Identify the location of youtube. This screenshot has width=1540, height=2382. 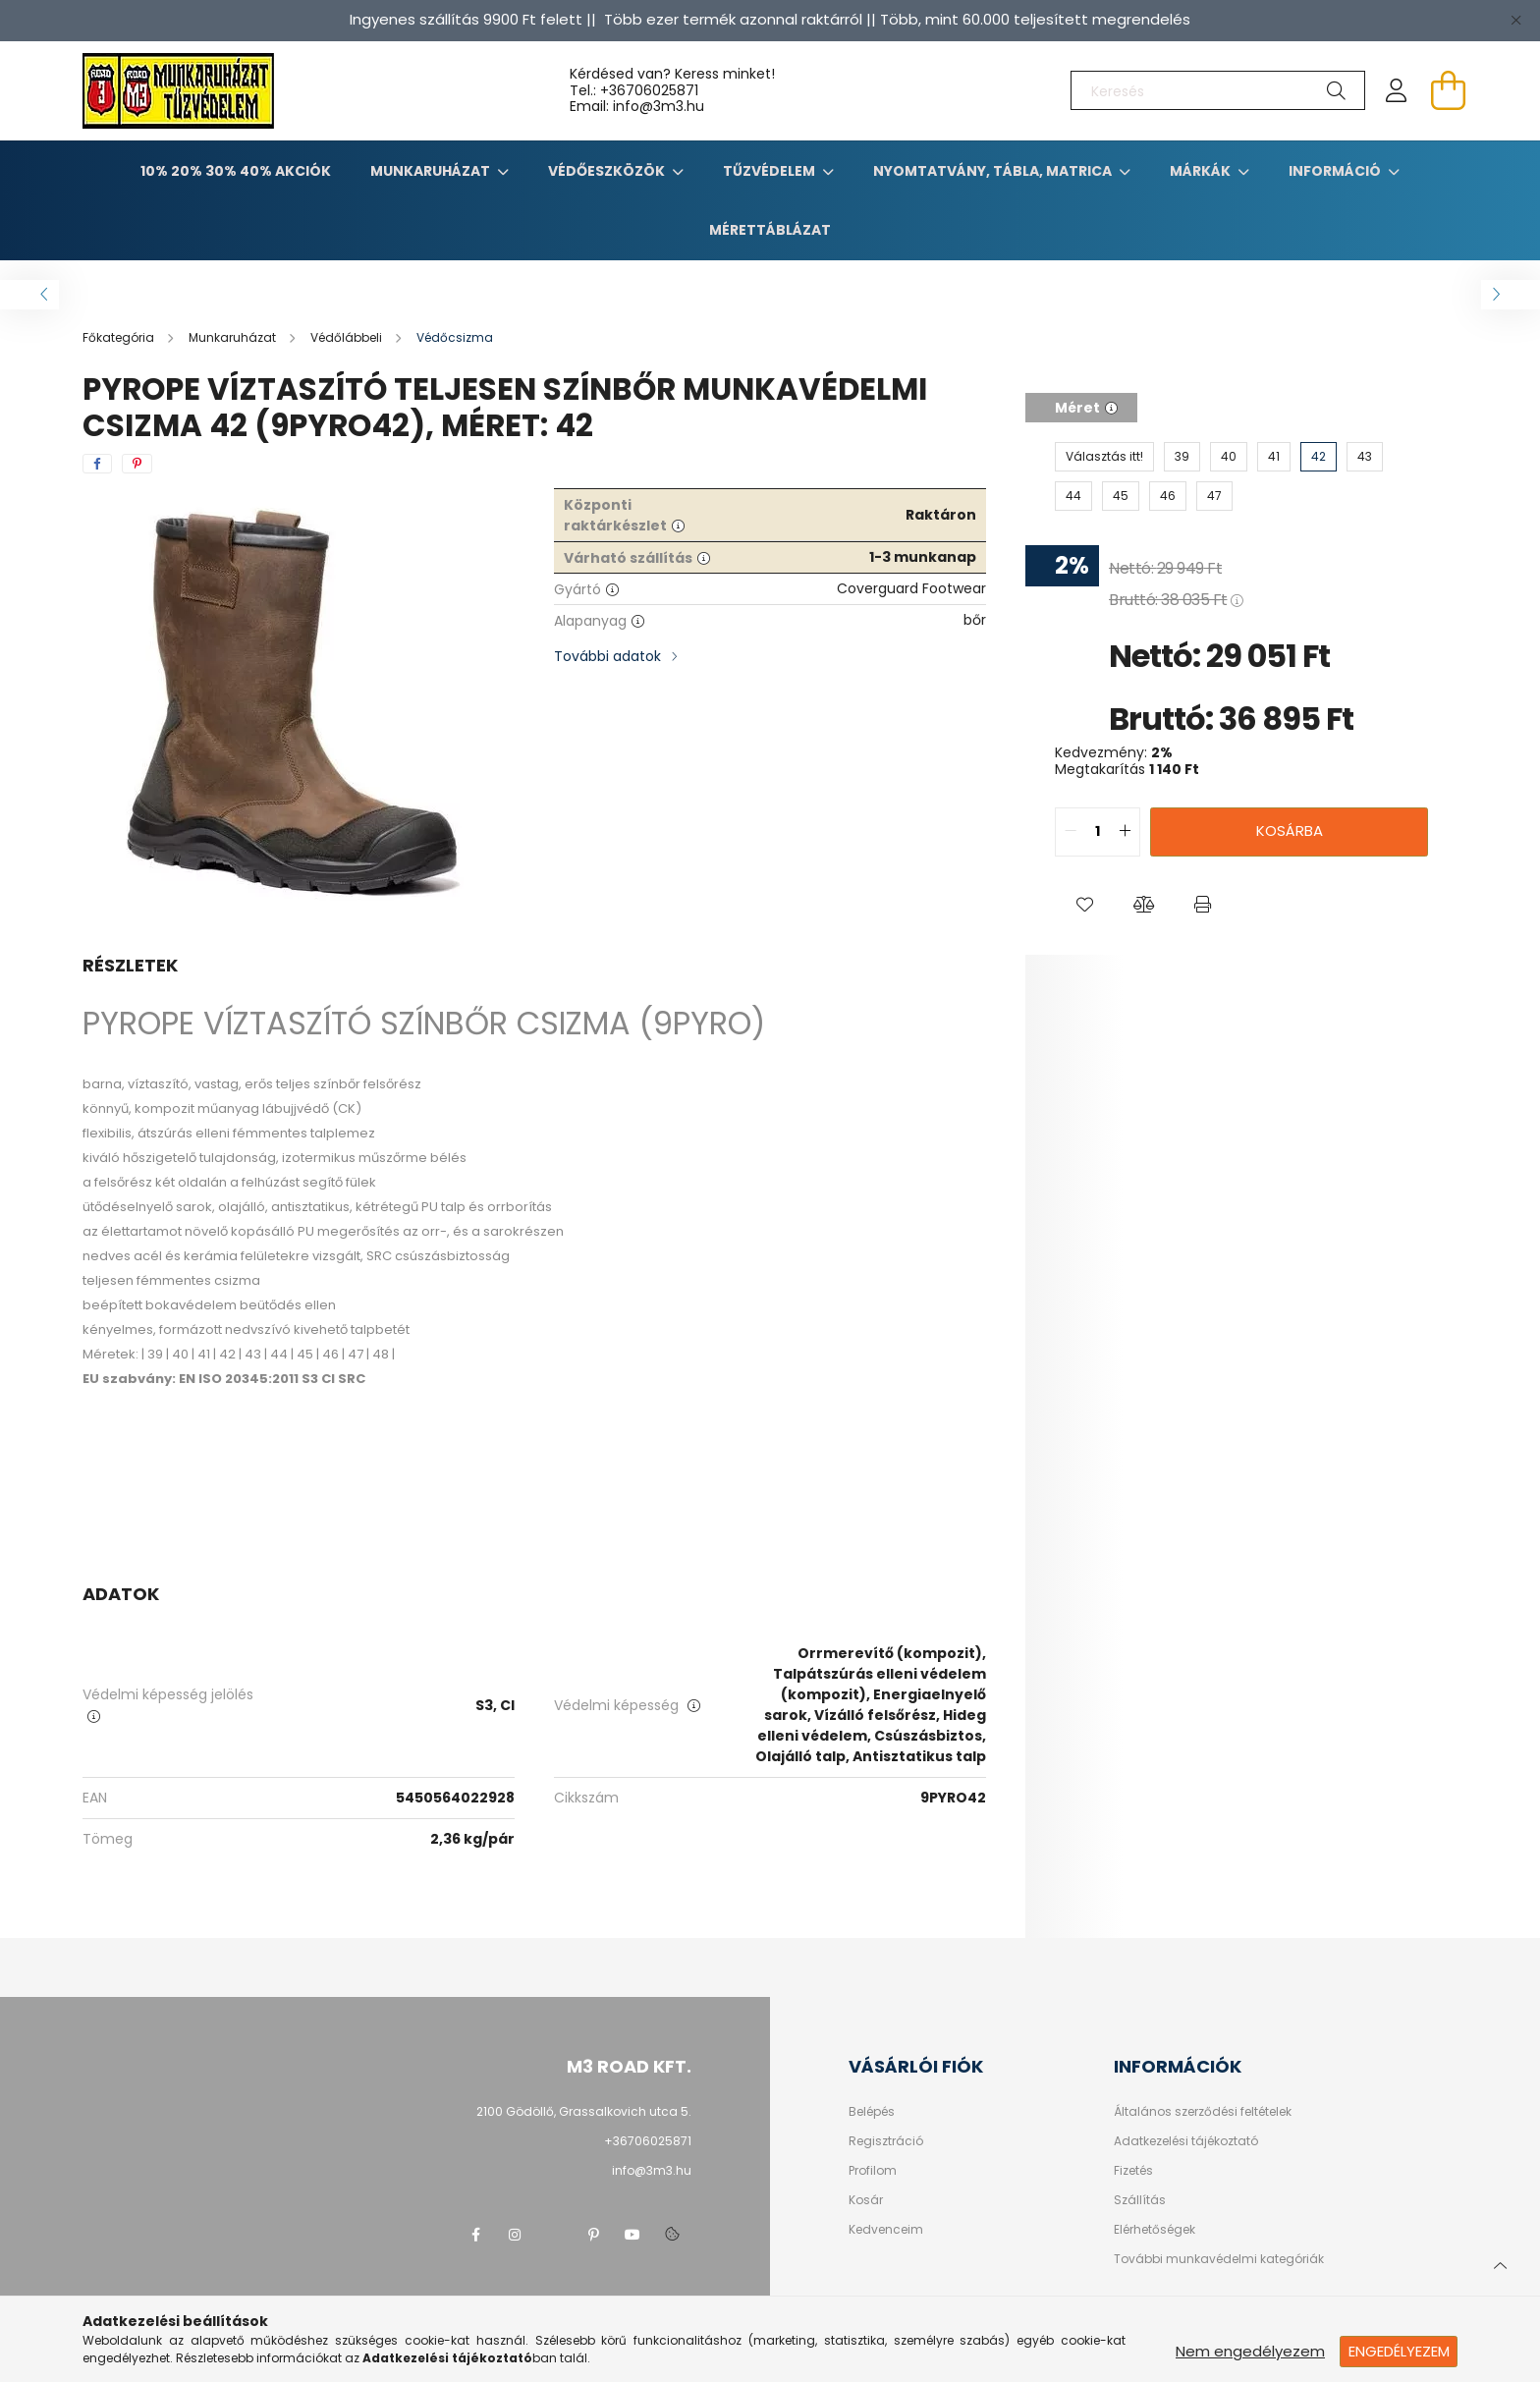
(632, 2234).